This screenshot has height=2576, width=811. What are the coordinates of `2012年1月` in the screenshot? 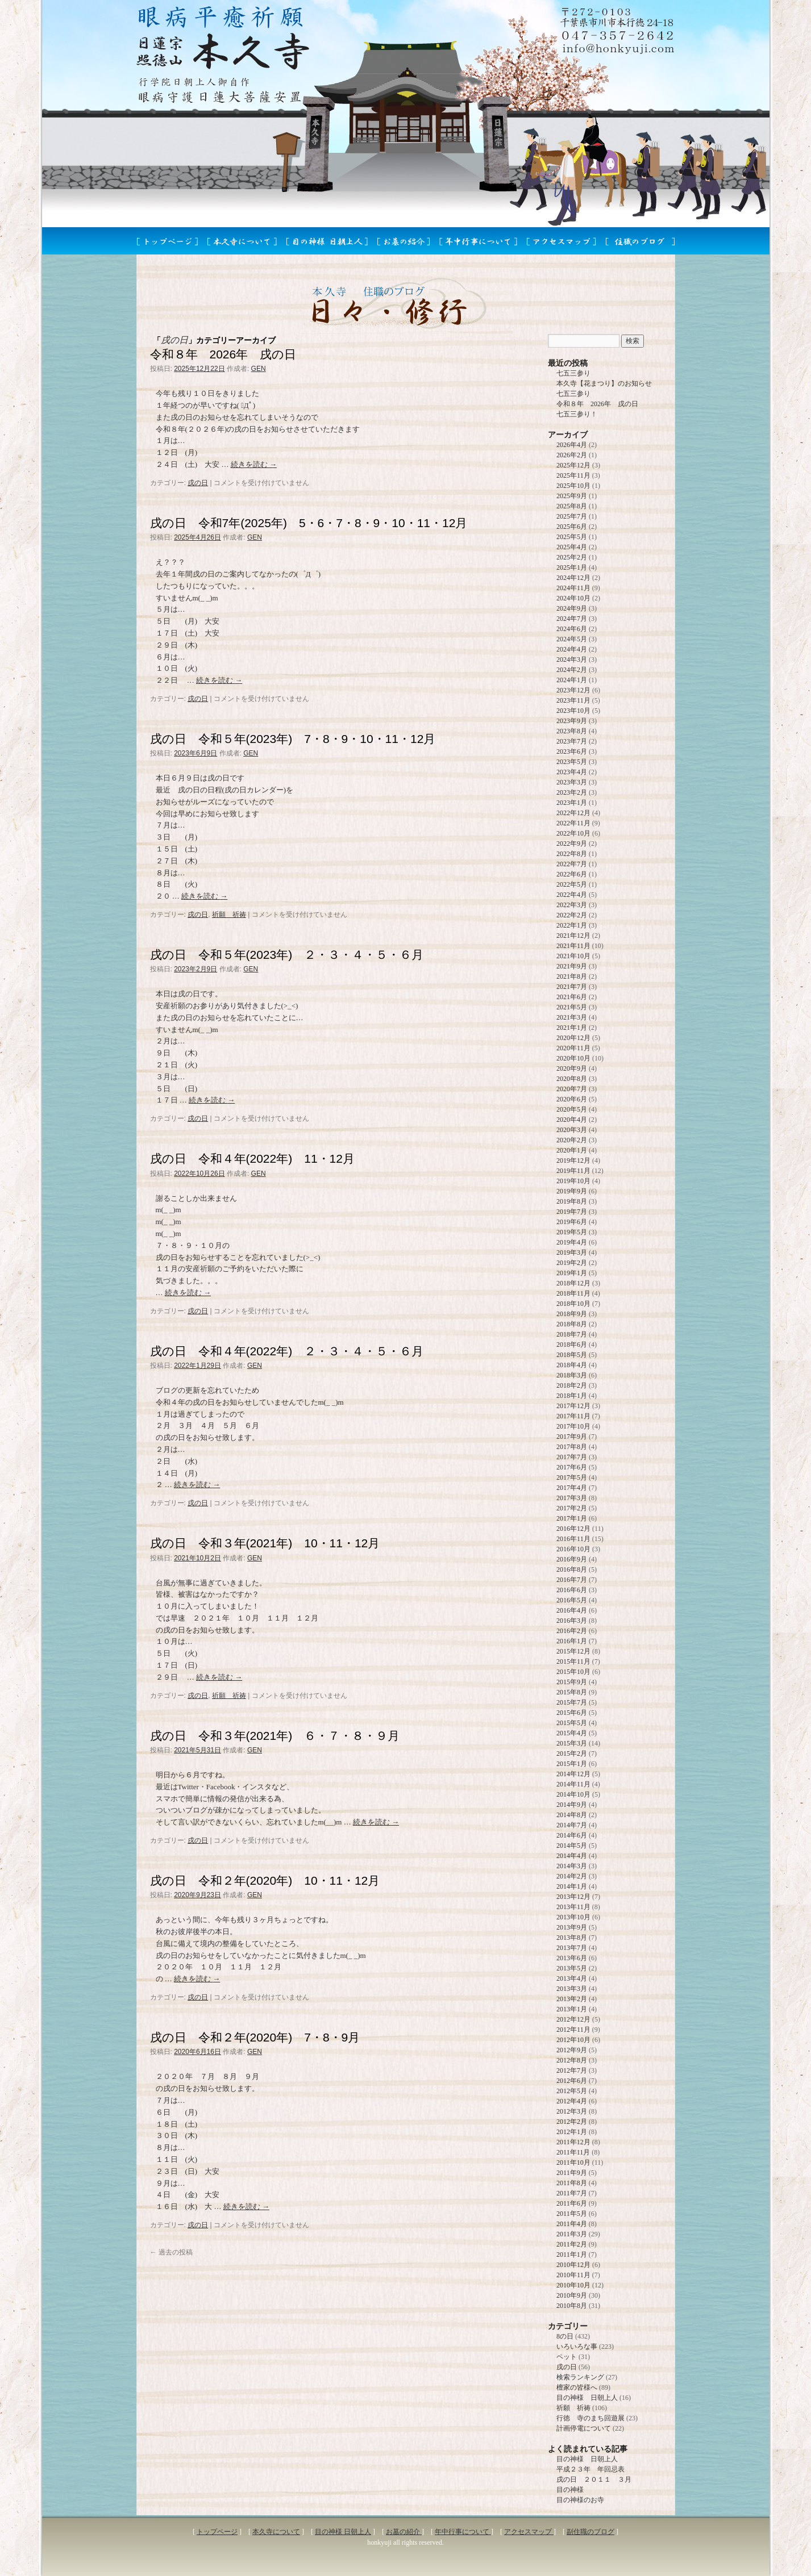 It's located at (571, 2132).